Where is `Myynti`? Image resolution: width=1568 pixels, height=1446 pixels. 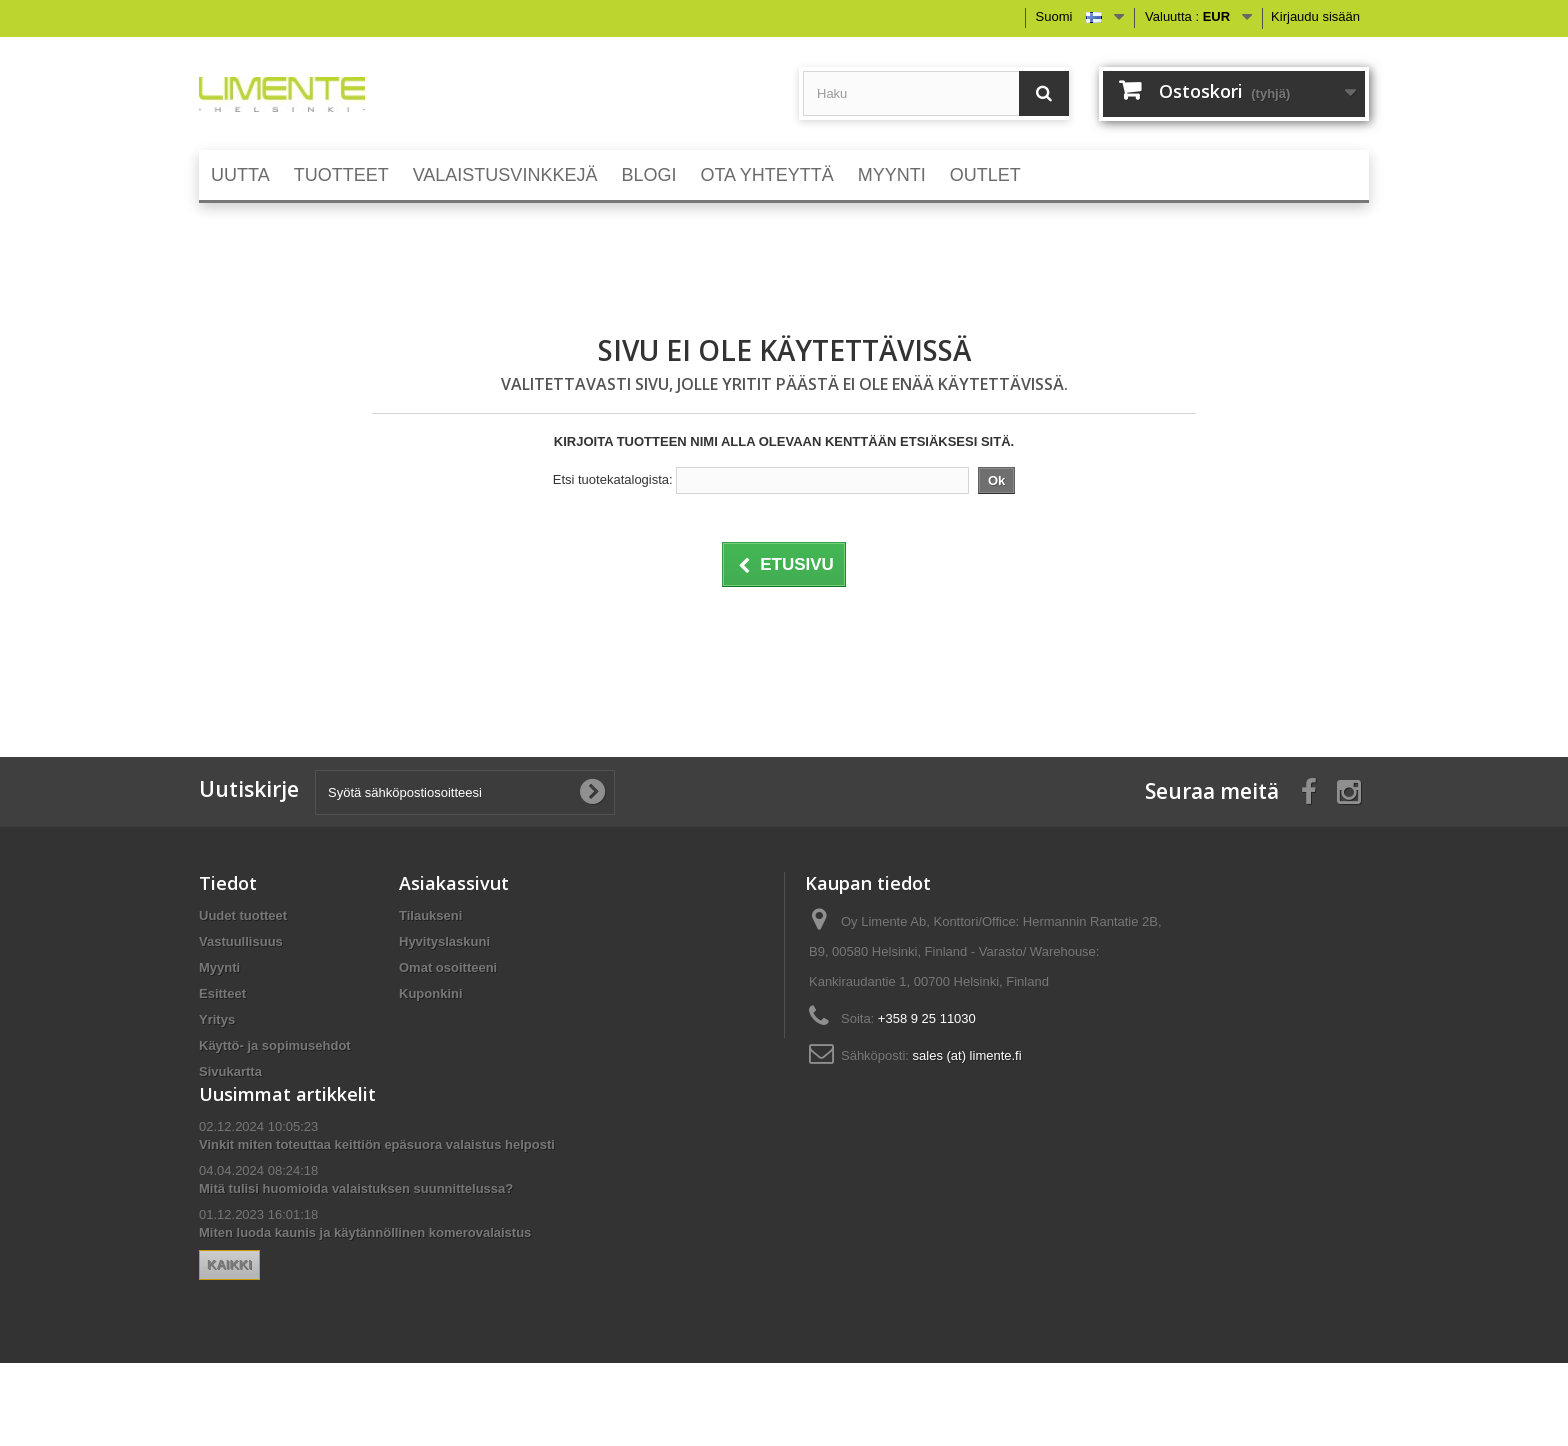
Myynti is located at coordinates (219, 967).